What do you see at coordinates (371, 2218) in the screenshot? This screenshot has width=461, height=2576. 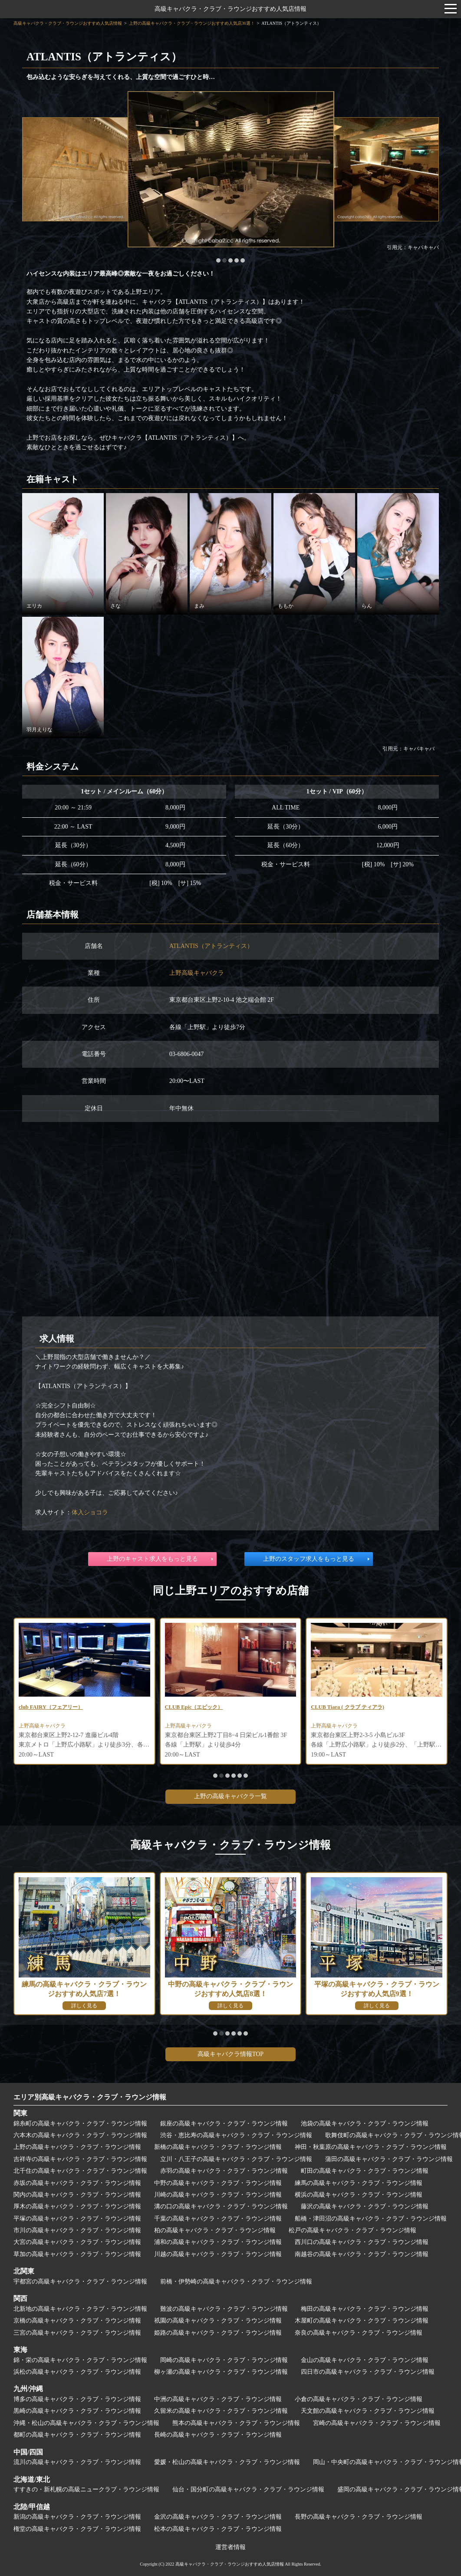 I see `船橋・津田沼の高級キャバクラ・クラブ・ラウンジ情報` at bounding box center [371, 2218].